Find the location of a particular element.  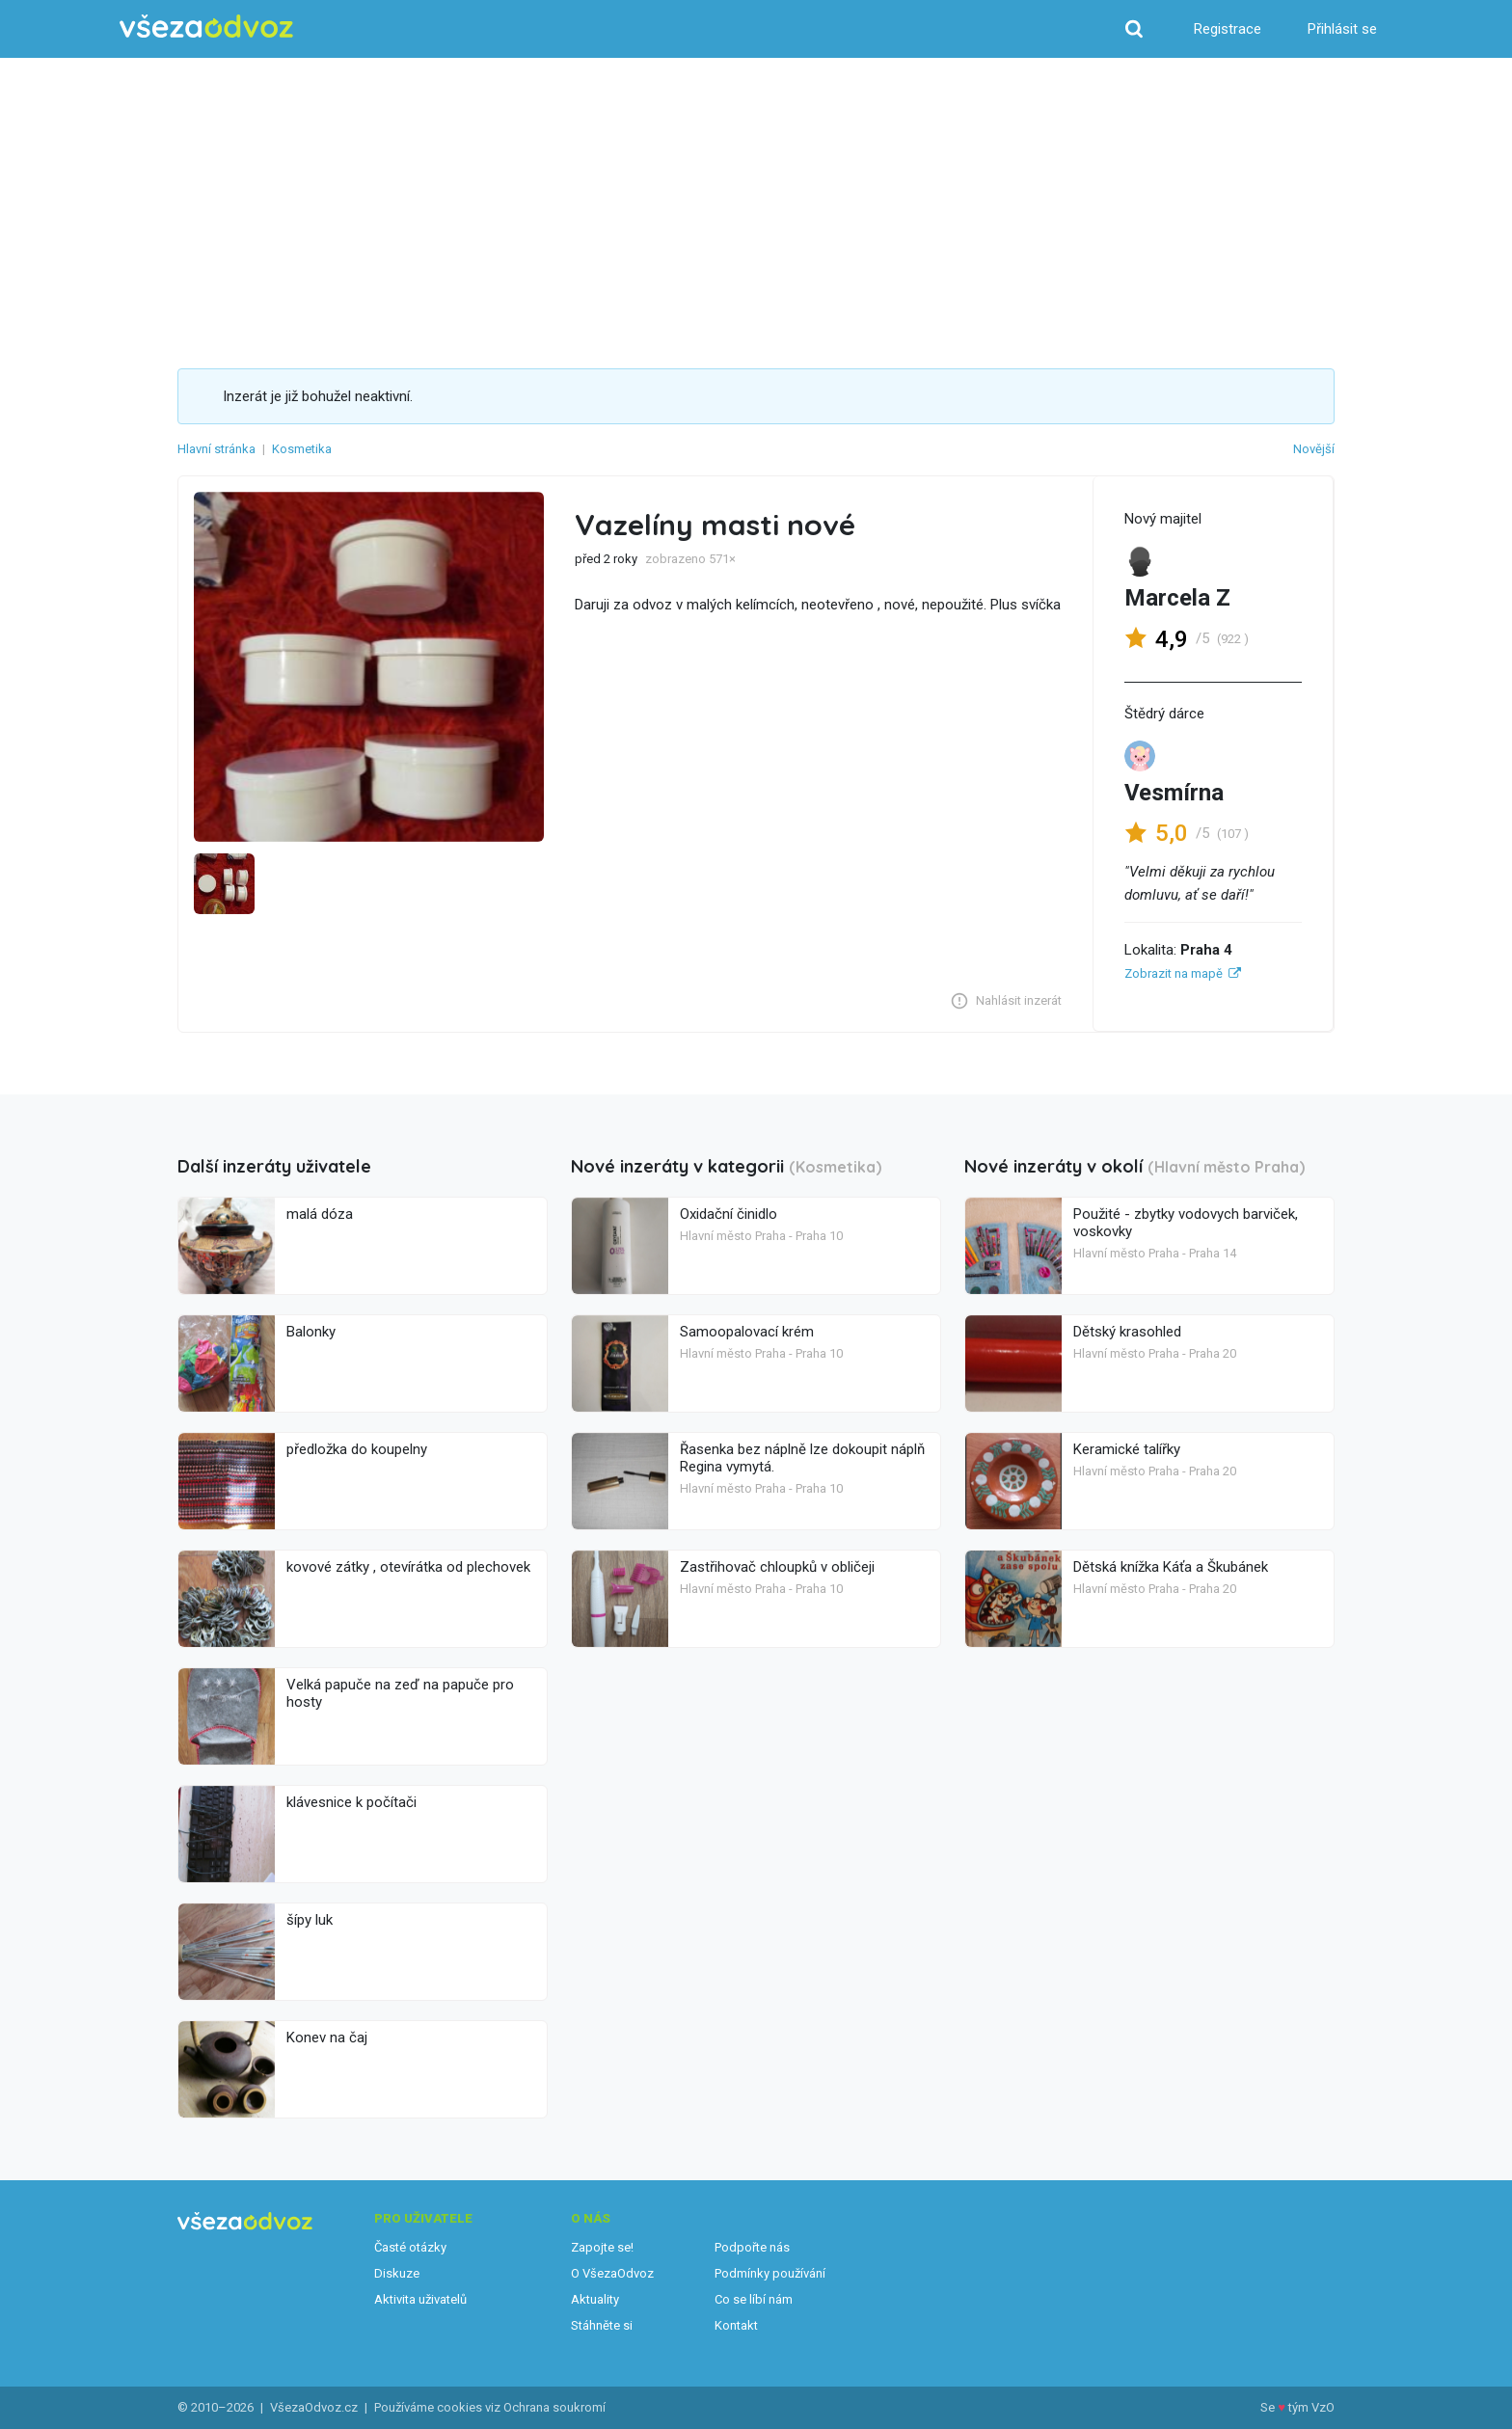

O VšezaOdvoz is located at coordinates (612, 2273).